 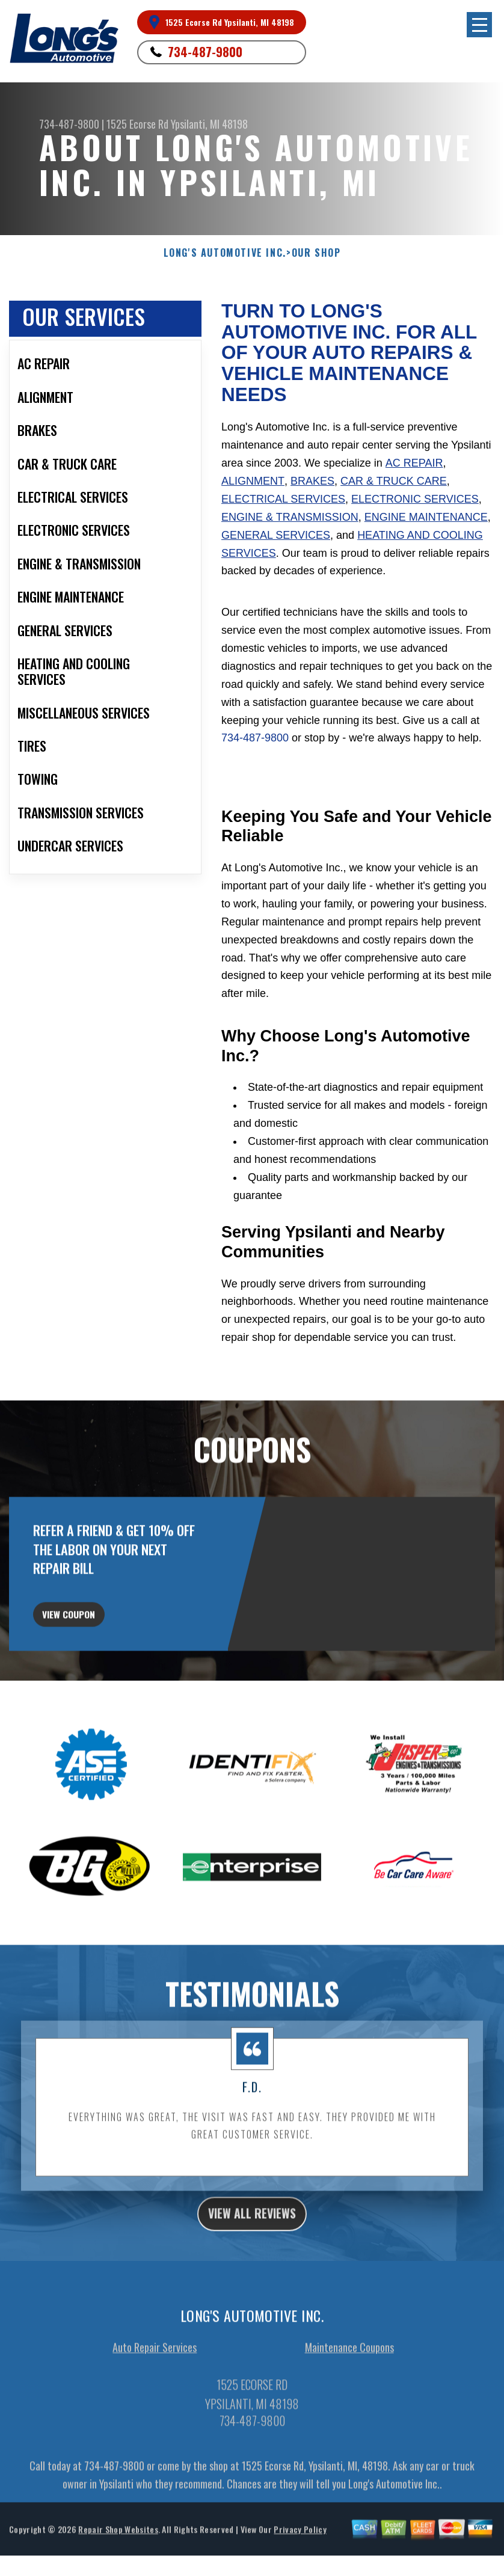 I want to click on Electronic Services, so click(x=415, y=499).